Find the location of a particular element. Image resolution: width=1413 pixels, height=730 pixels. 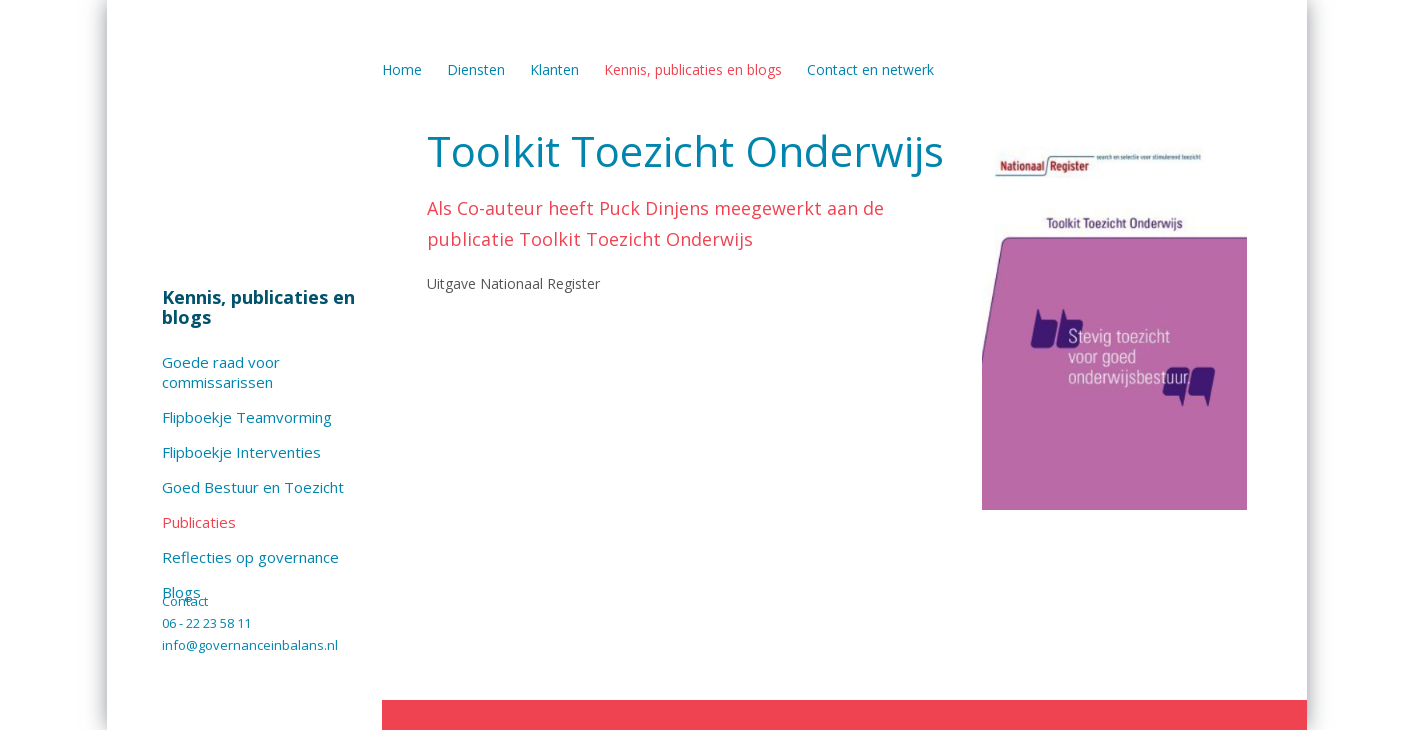

Home is located at coordinates (402, 69).